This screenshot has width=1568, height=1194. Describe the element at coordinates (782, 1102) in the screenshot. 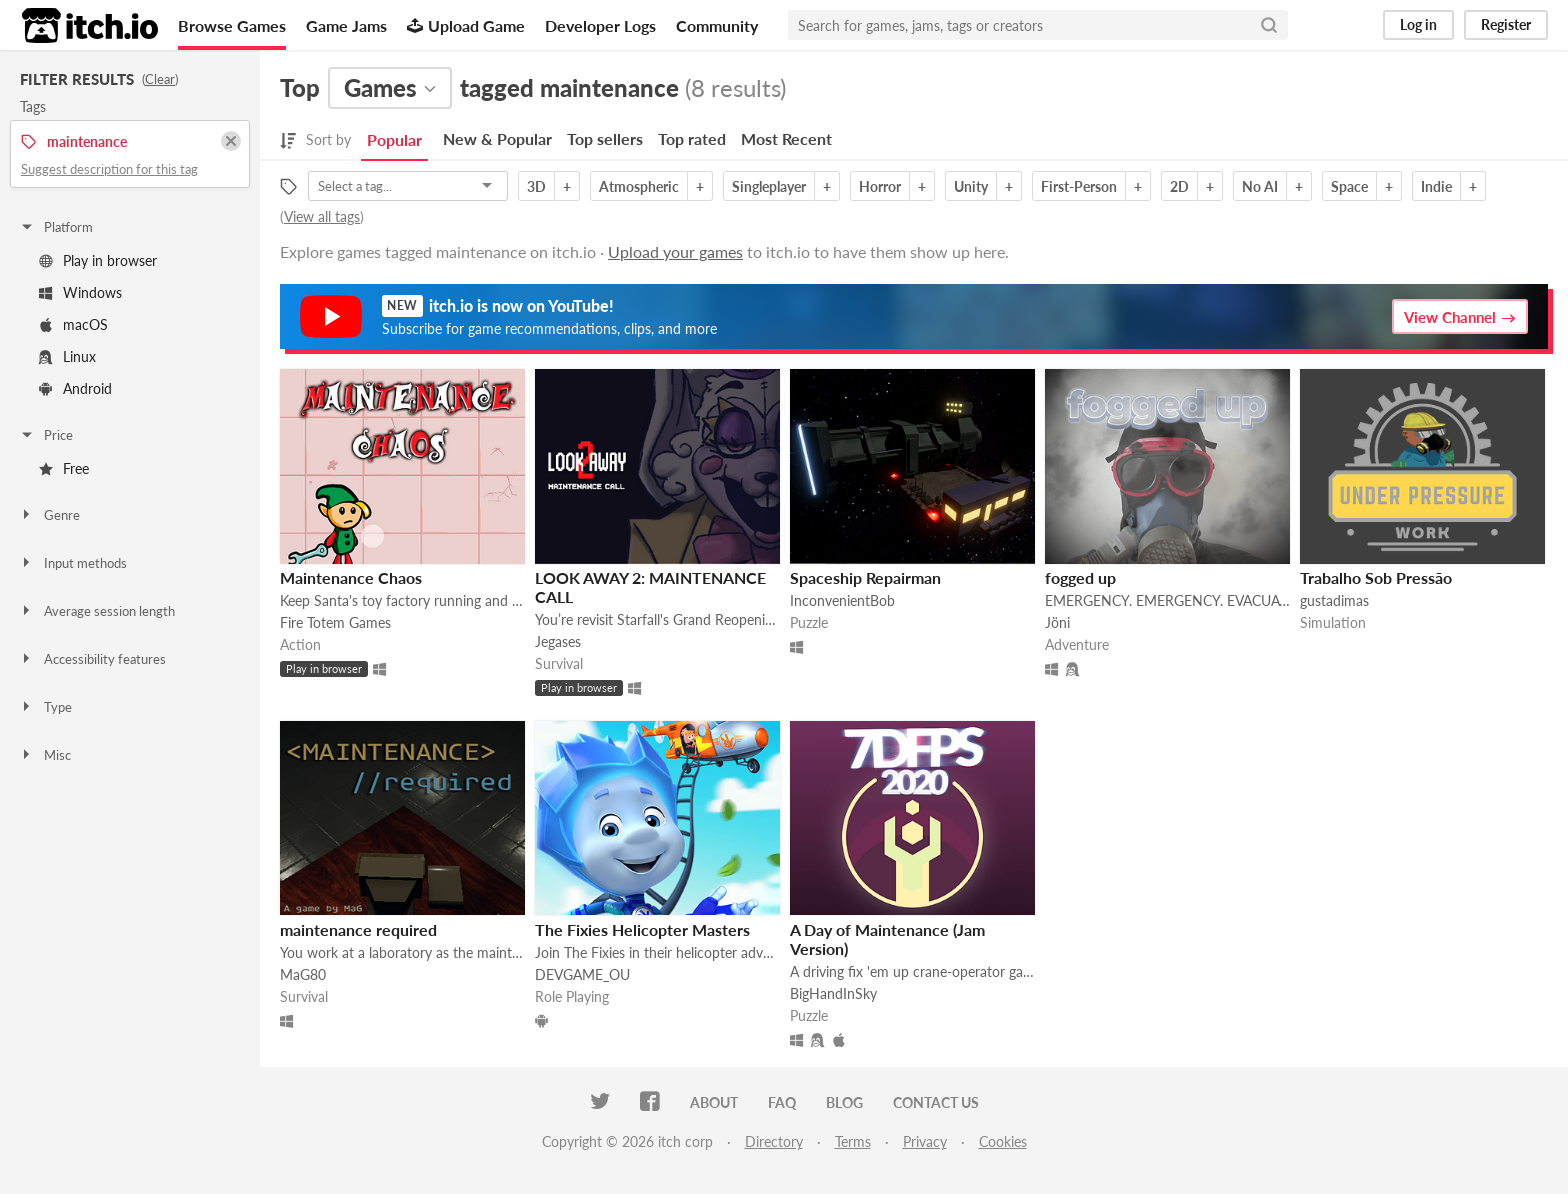

I see `FAQ` at that location.